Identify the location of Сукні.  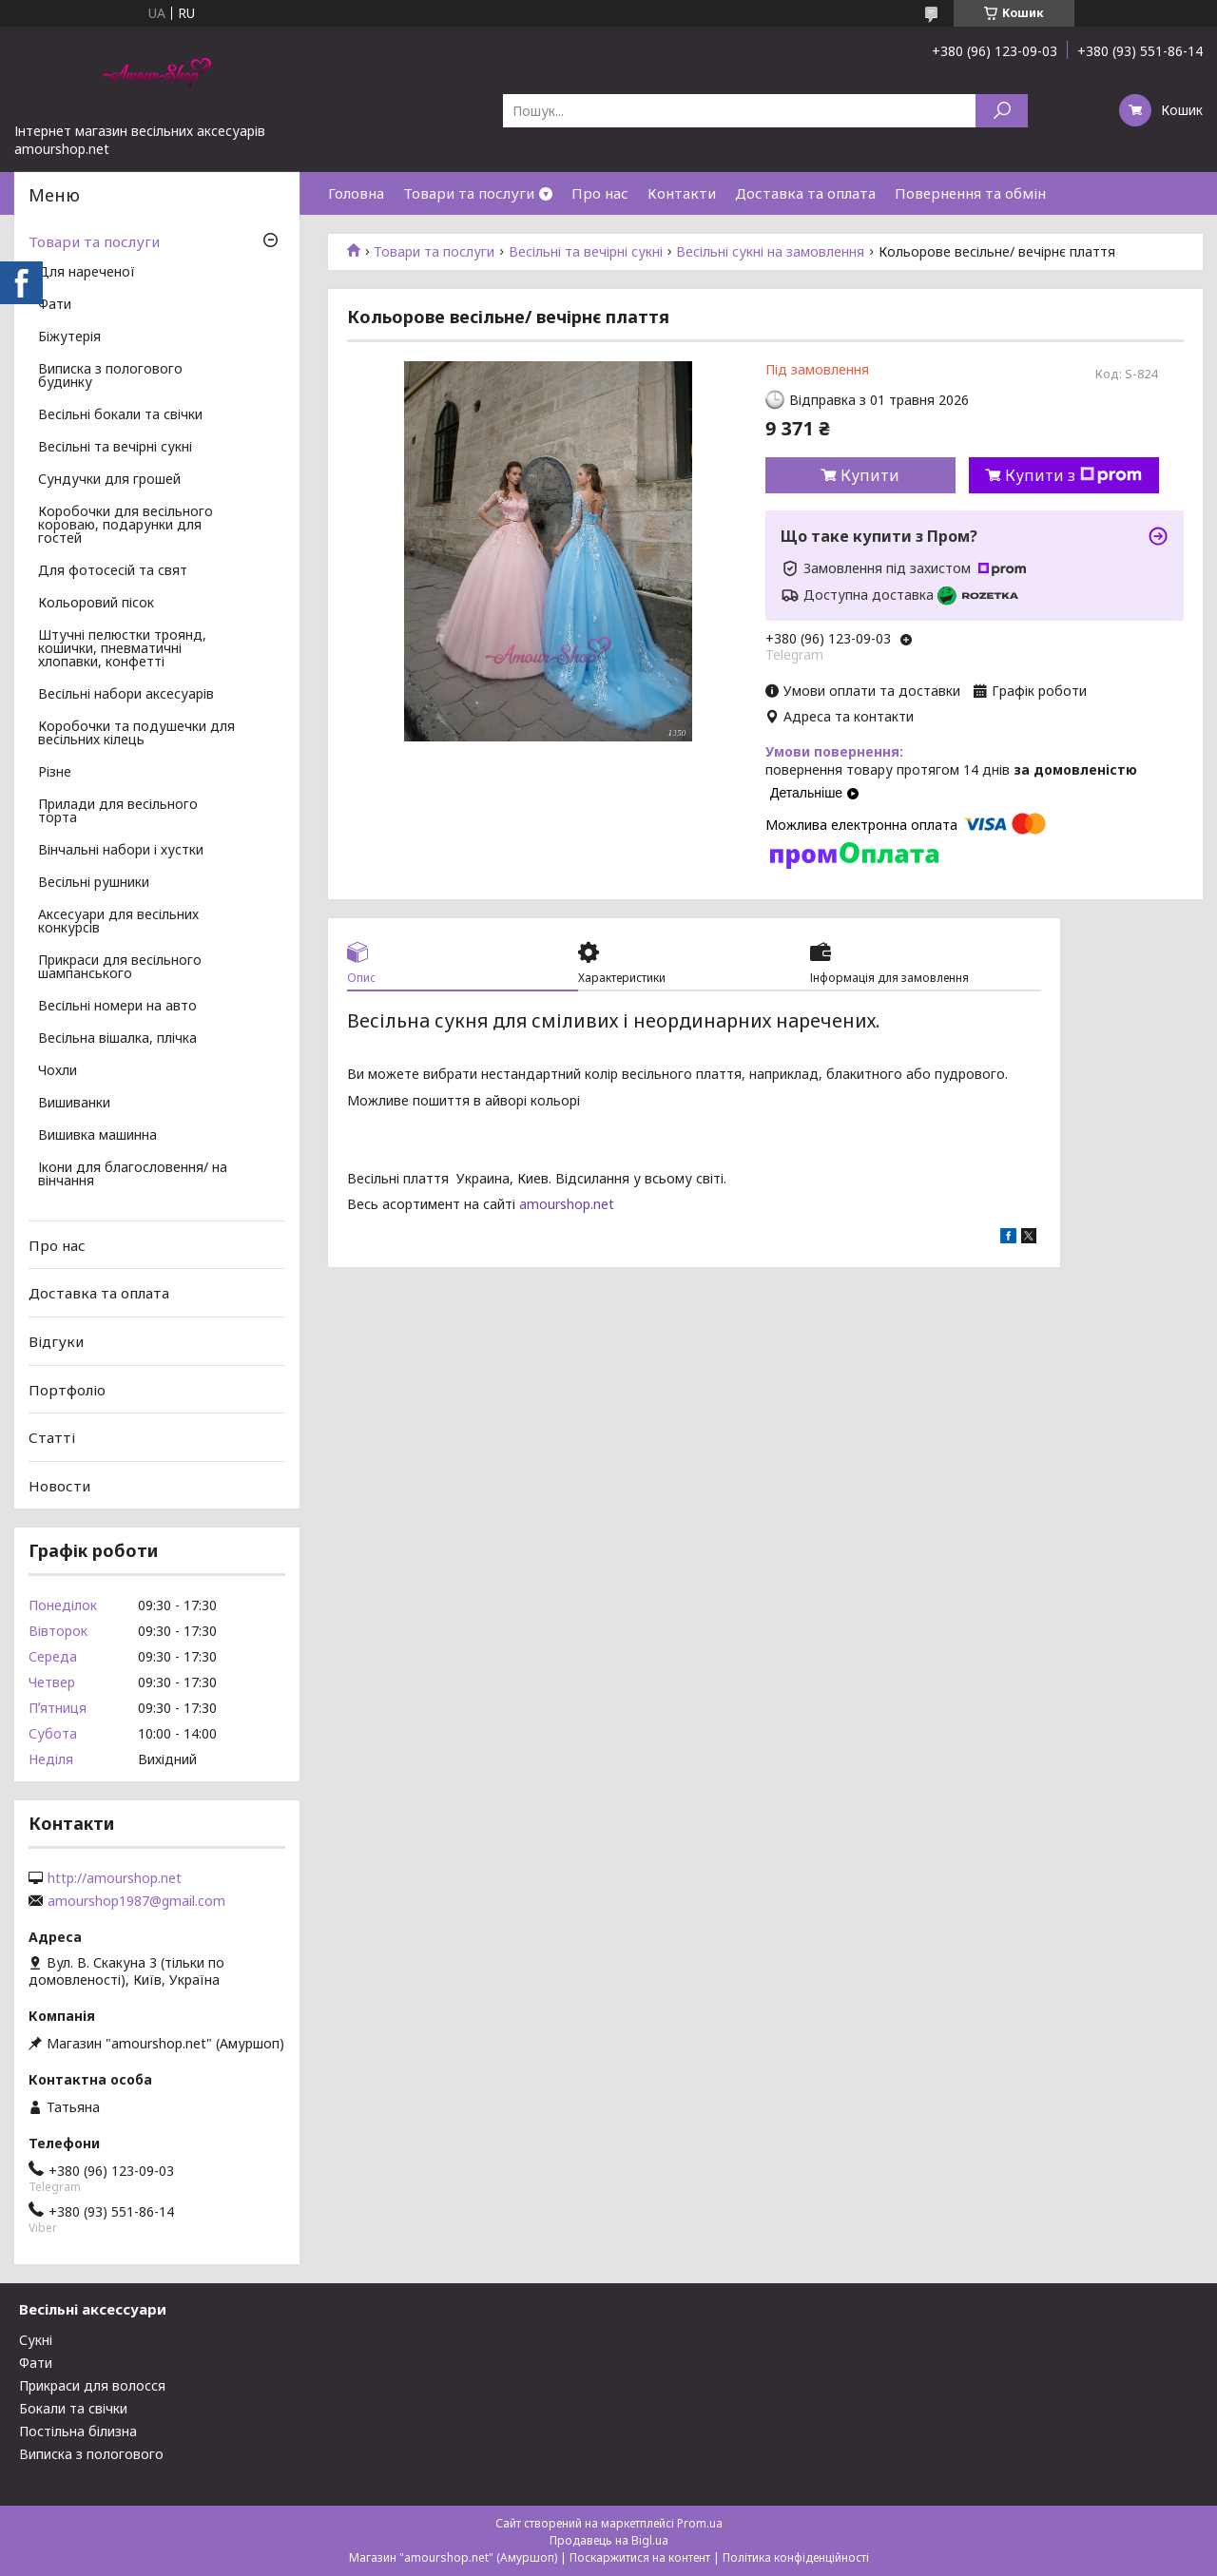
(35, 2340).